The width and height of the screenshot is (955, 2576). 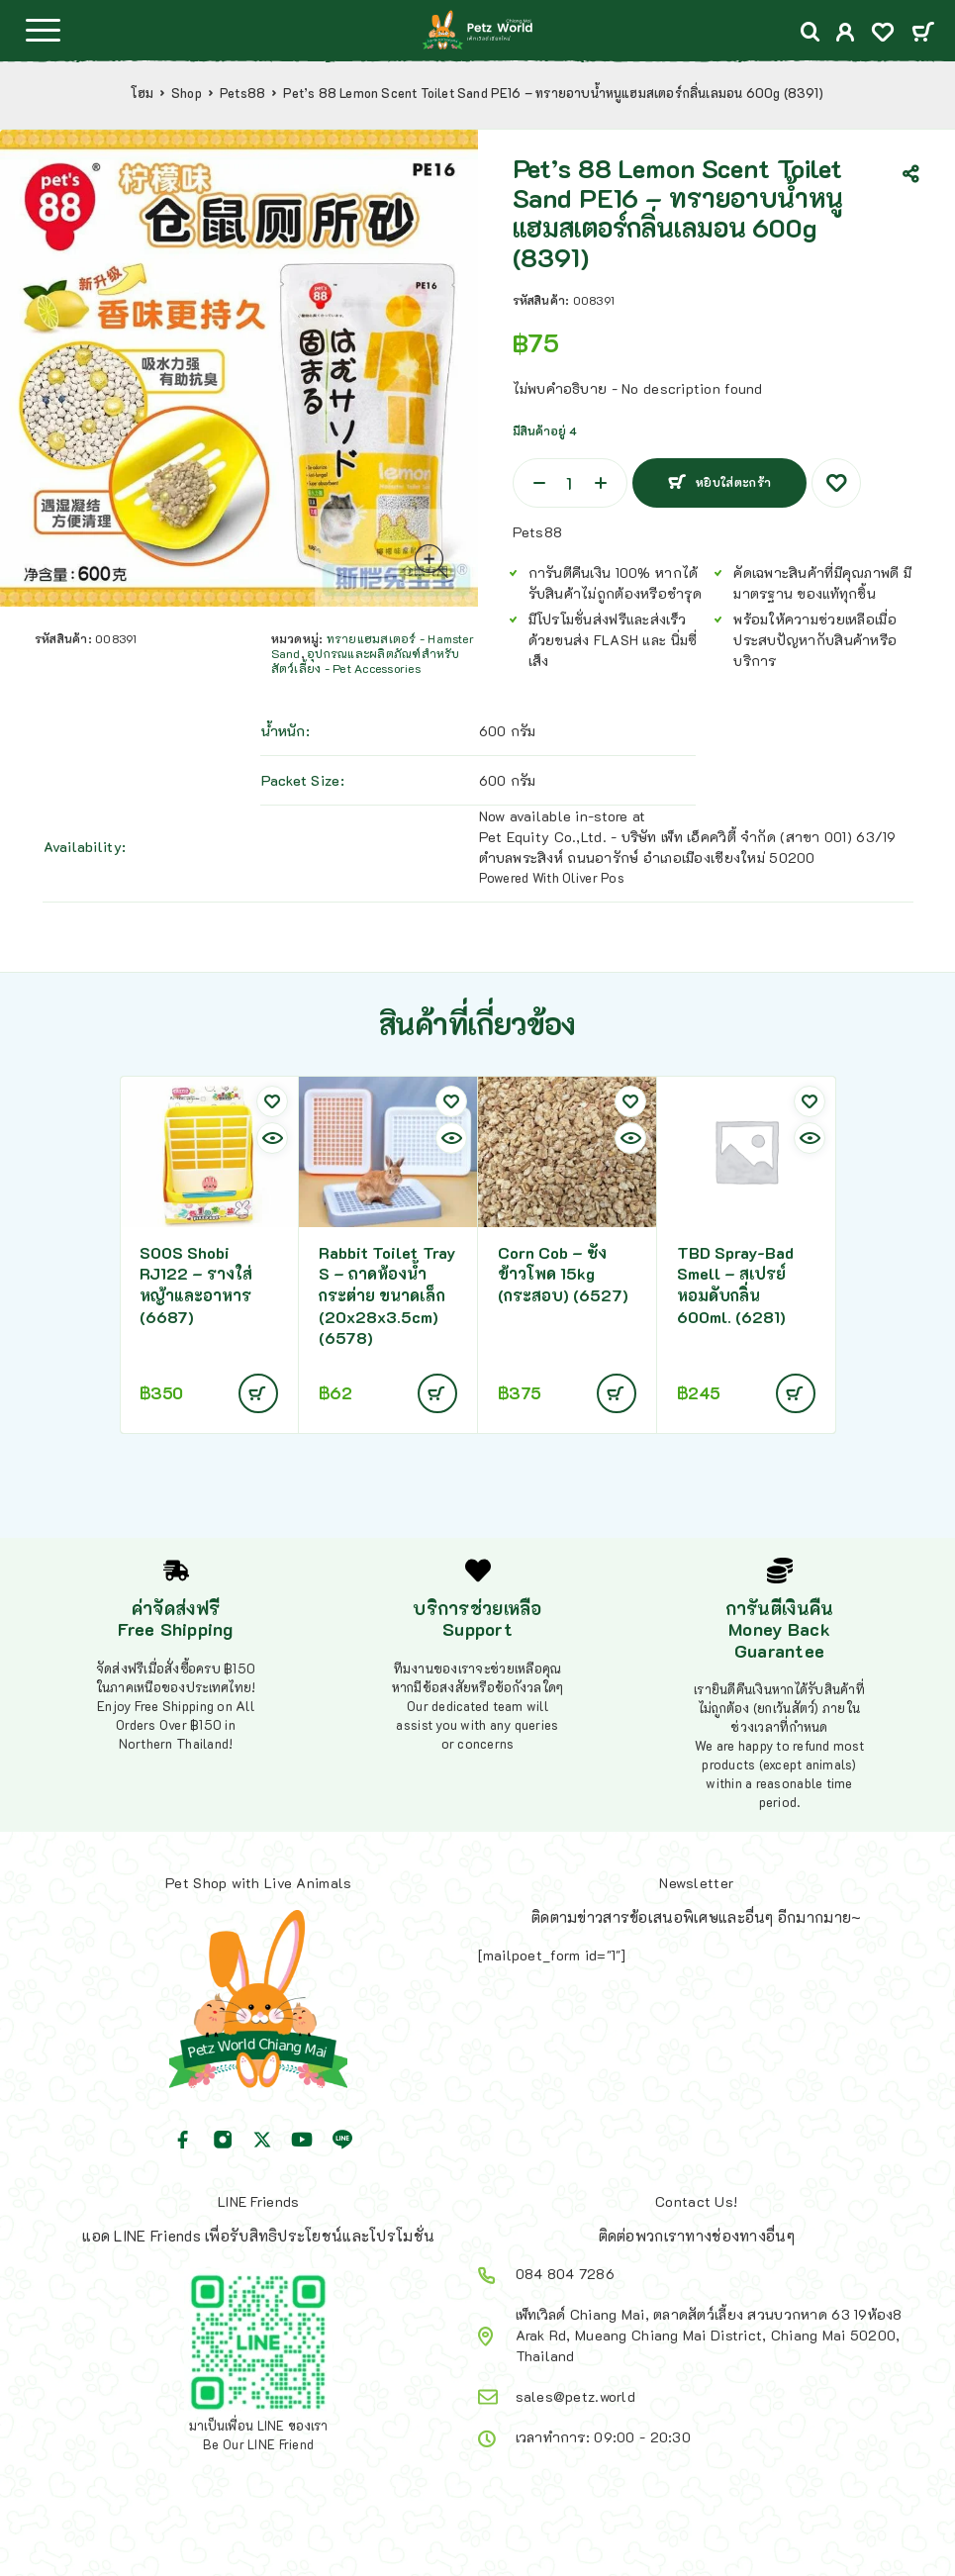 What do you see at coordinates (437, 1393) in the screenshot?
I see `[Add to cart: “Rabbit Toilet Tray S - ถาดห้องน้ำกระต่าย ขนาดเล็ก (20x28x3.5cm)(6578)”]` at bounding box center [437, 1393].